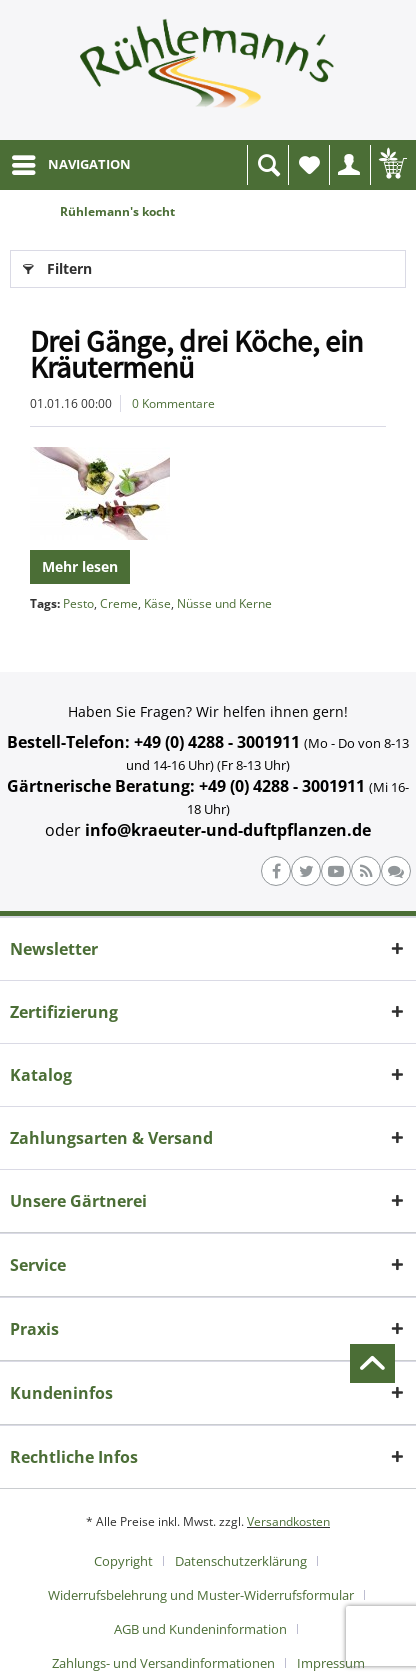 Image resolution: width=416 pixels, height=1680 pixels. I want to click on Käse, so click(157, 603).